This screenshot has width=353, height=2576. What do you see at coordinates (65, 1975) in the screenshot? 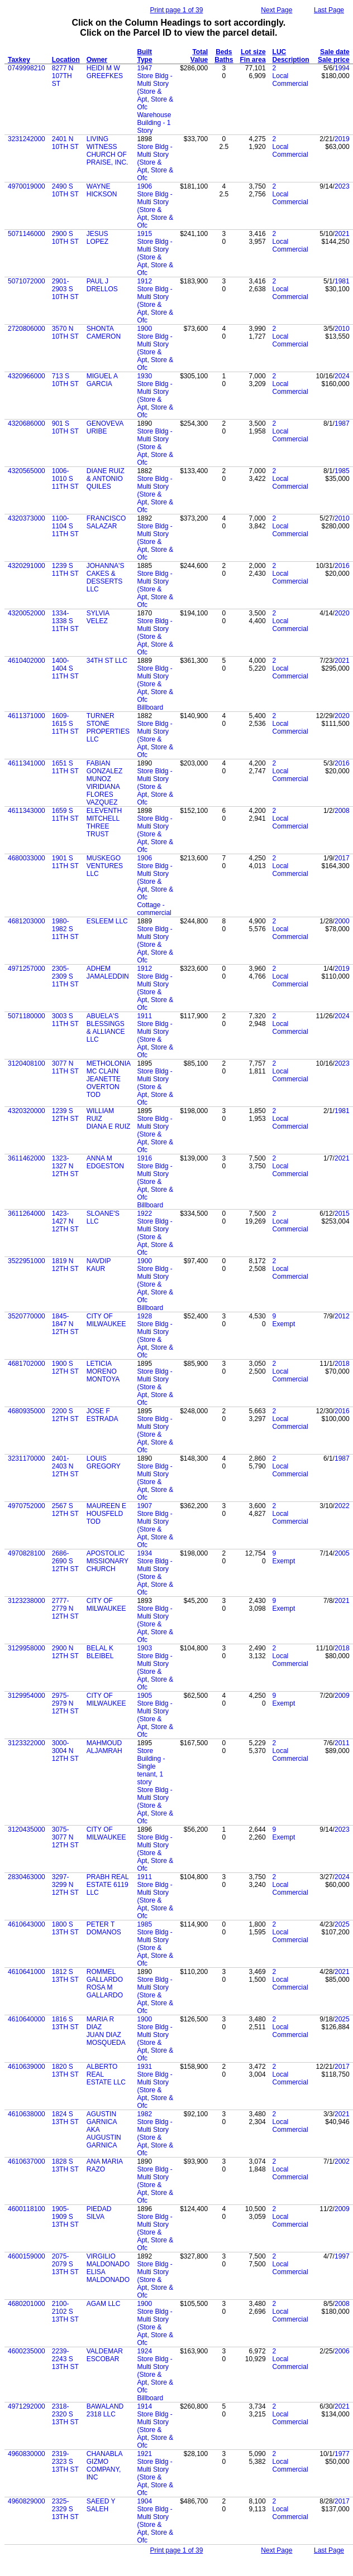
I see `1812 S 13TH ST` at bounding box center [65, 1975].